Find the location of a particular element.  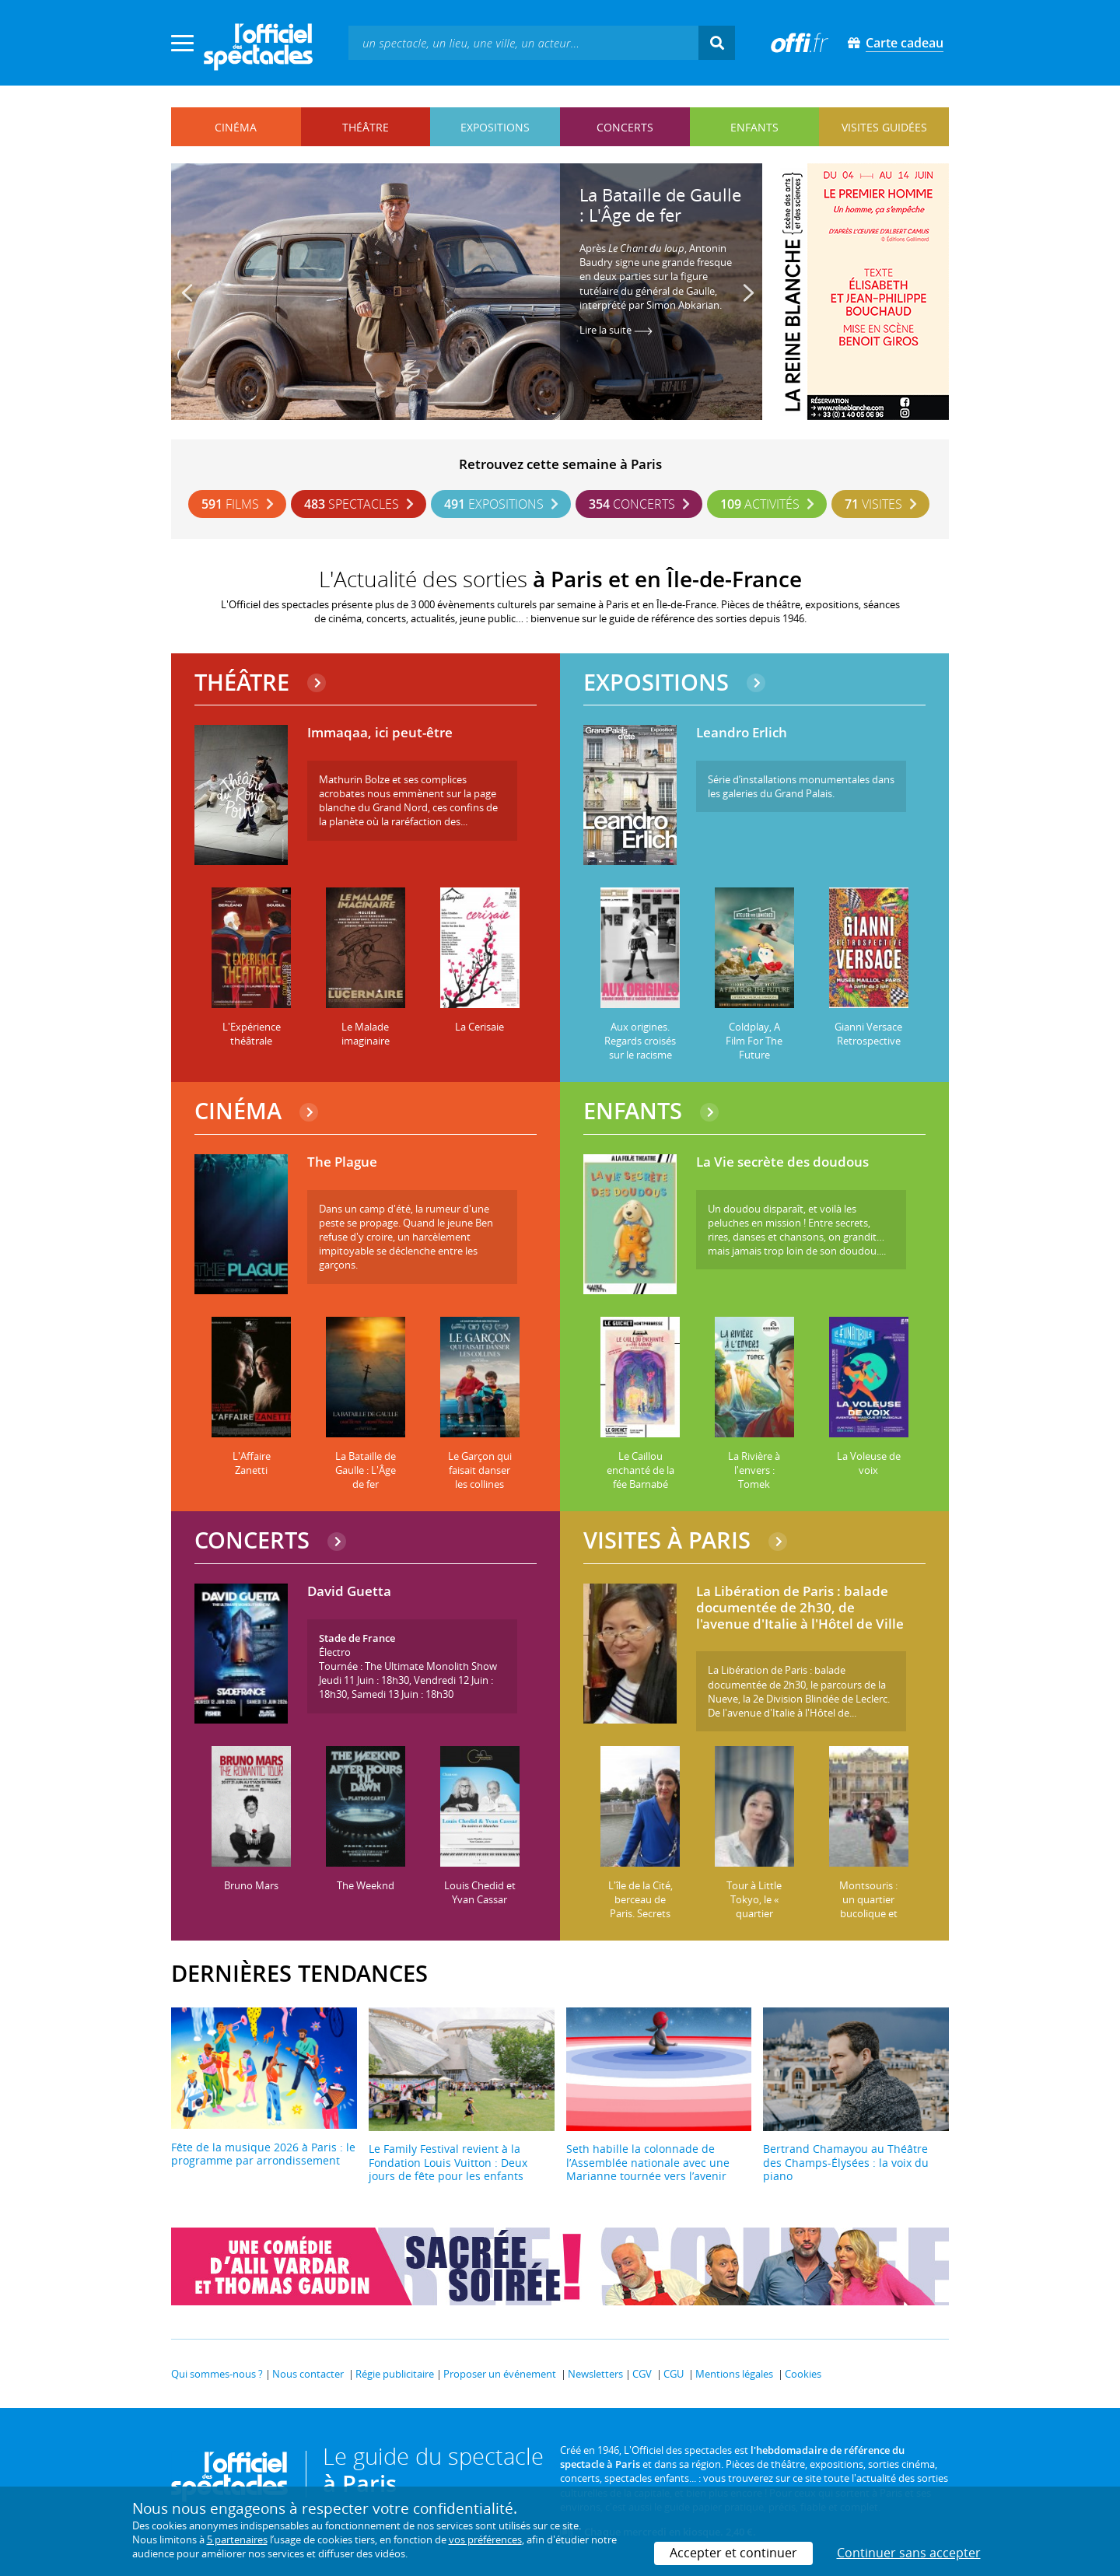

visites guidées is located at coordinates (884, 127).